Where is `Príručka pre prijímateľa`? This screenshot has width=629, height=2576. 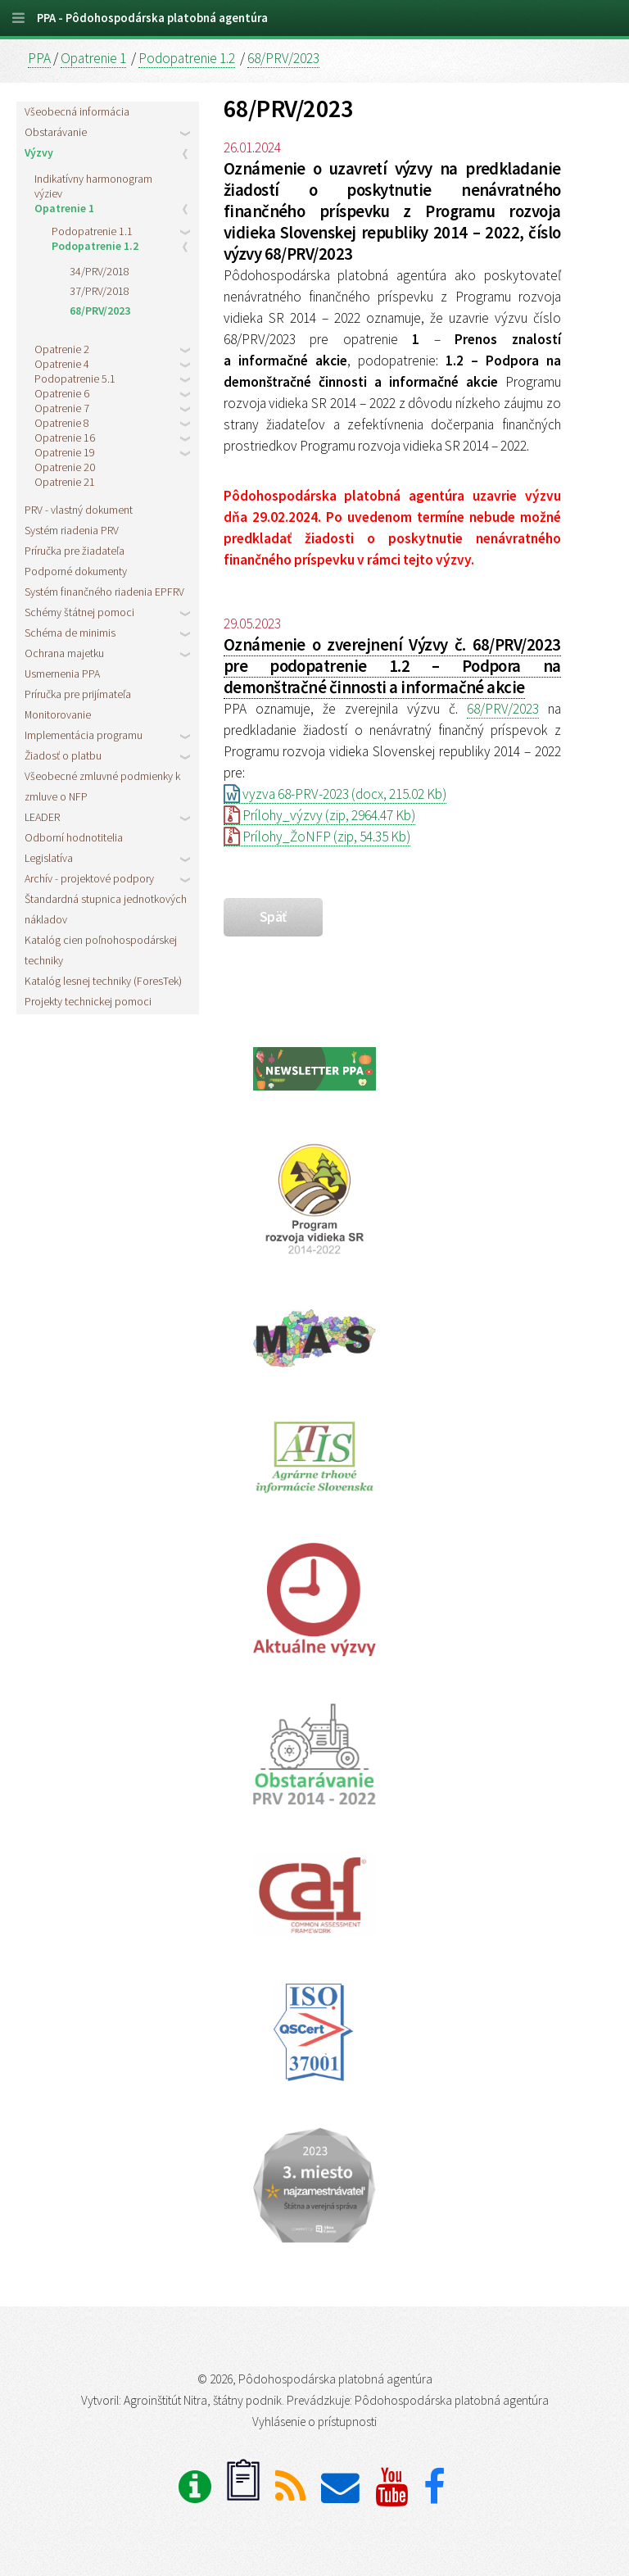
Príručka pre prijímateľa is located at coordinates (78, 694).